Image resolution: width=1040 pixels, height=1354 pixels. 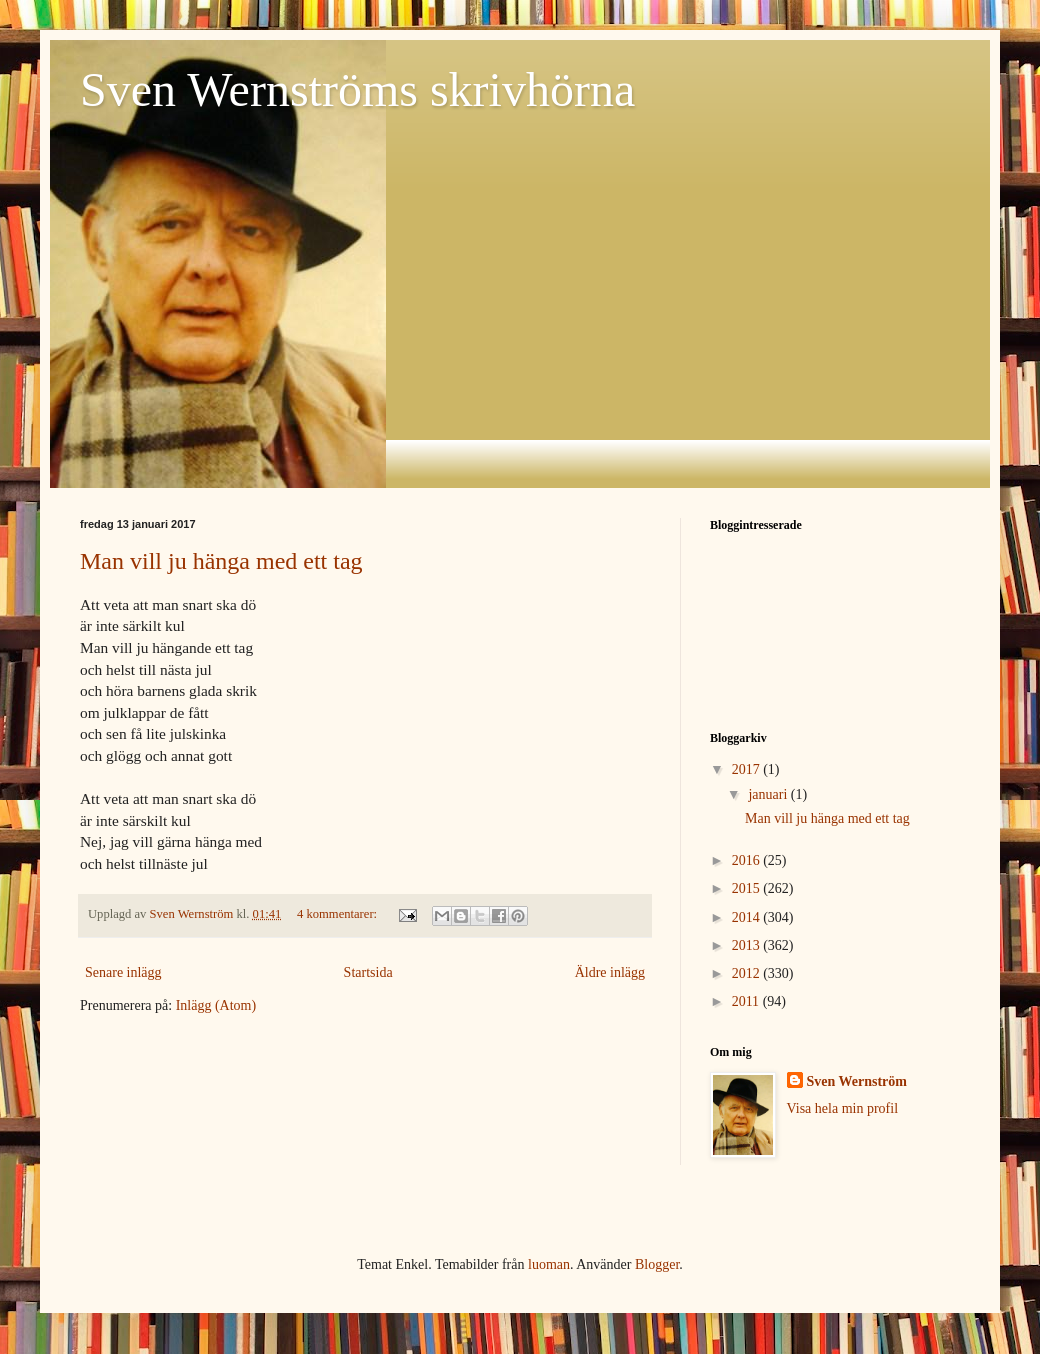 What do you see at coordinates (857, 1081) in the screenshot?
I see `Sven Wernström` at bounding box center [857, 1081].